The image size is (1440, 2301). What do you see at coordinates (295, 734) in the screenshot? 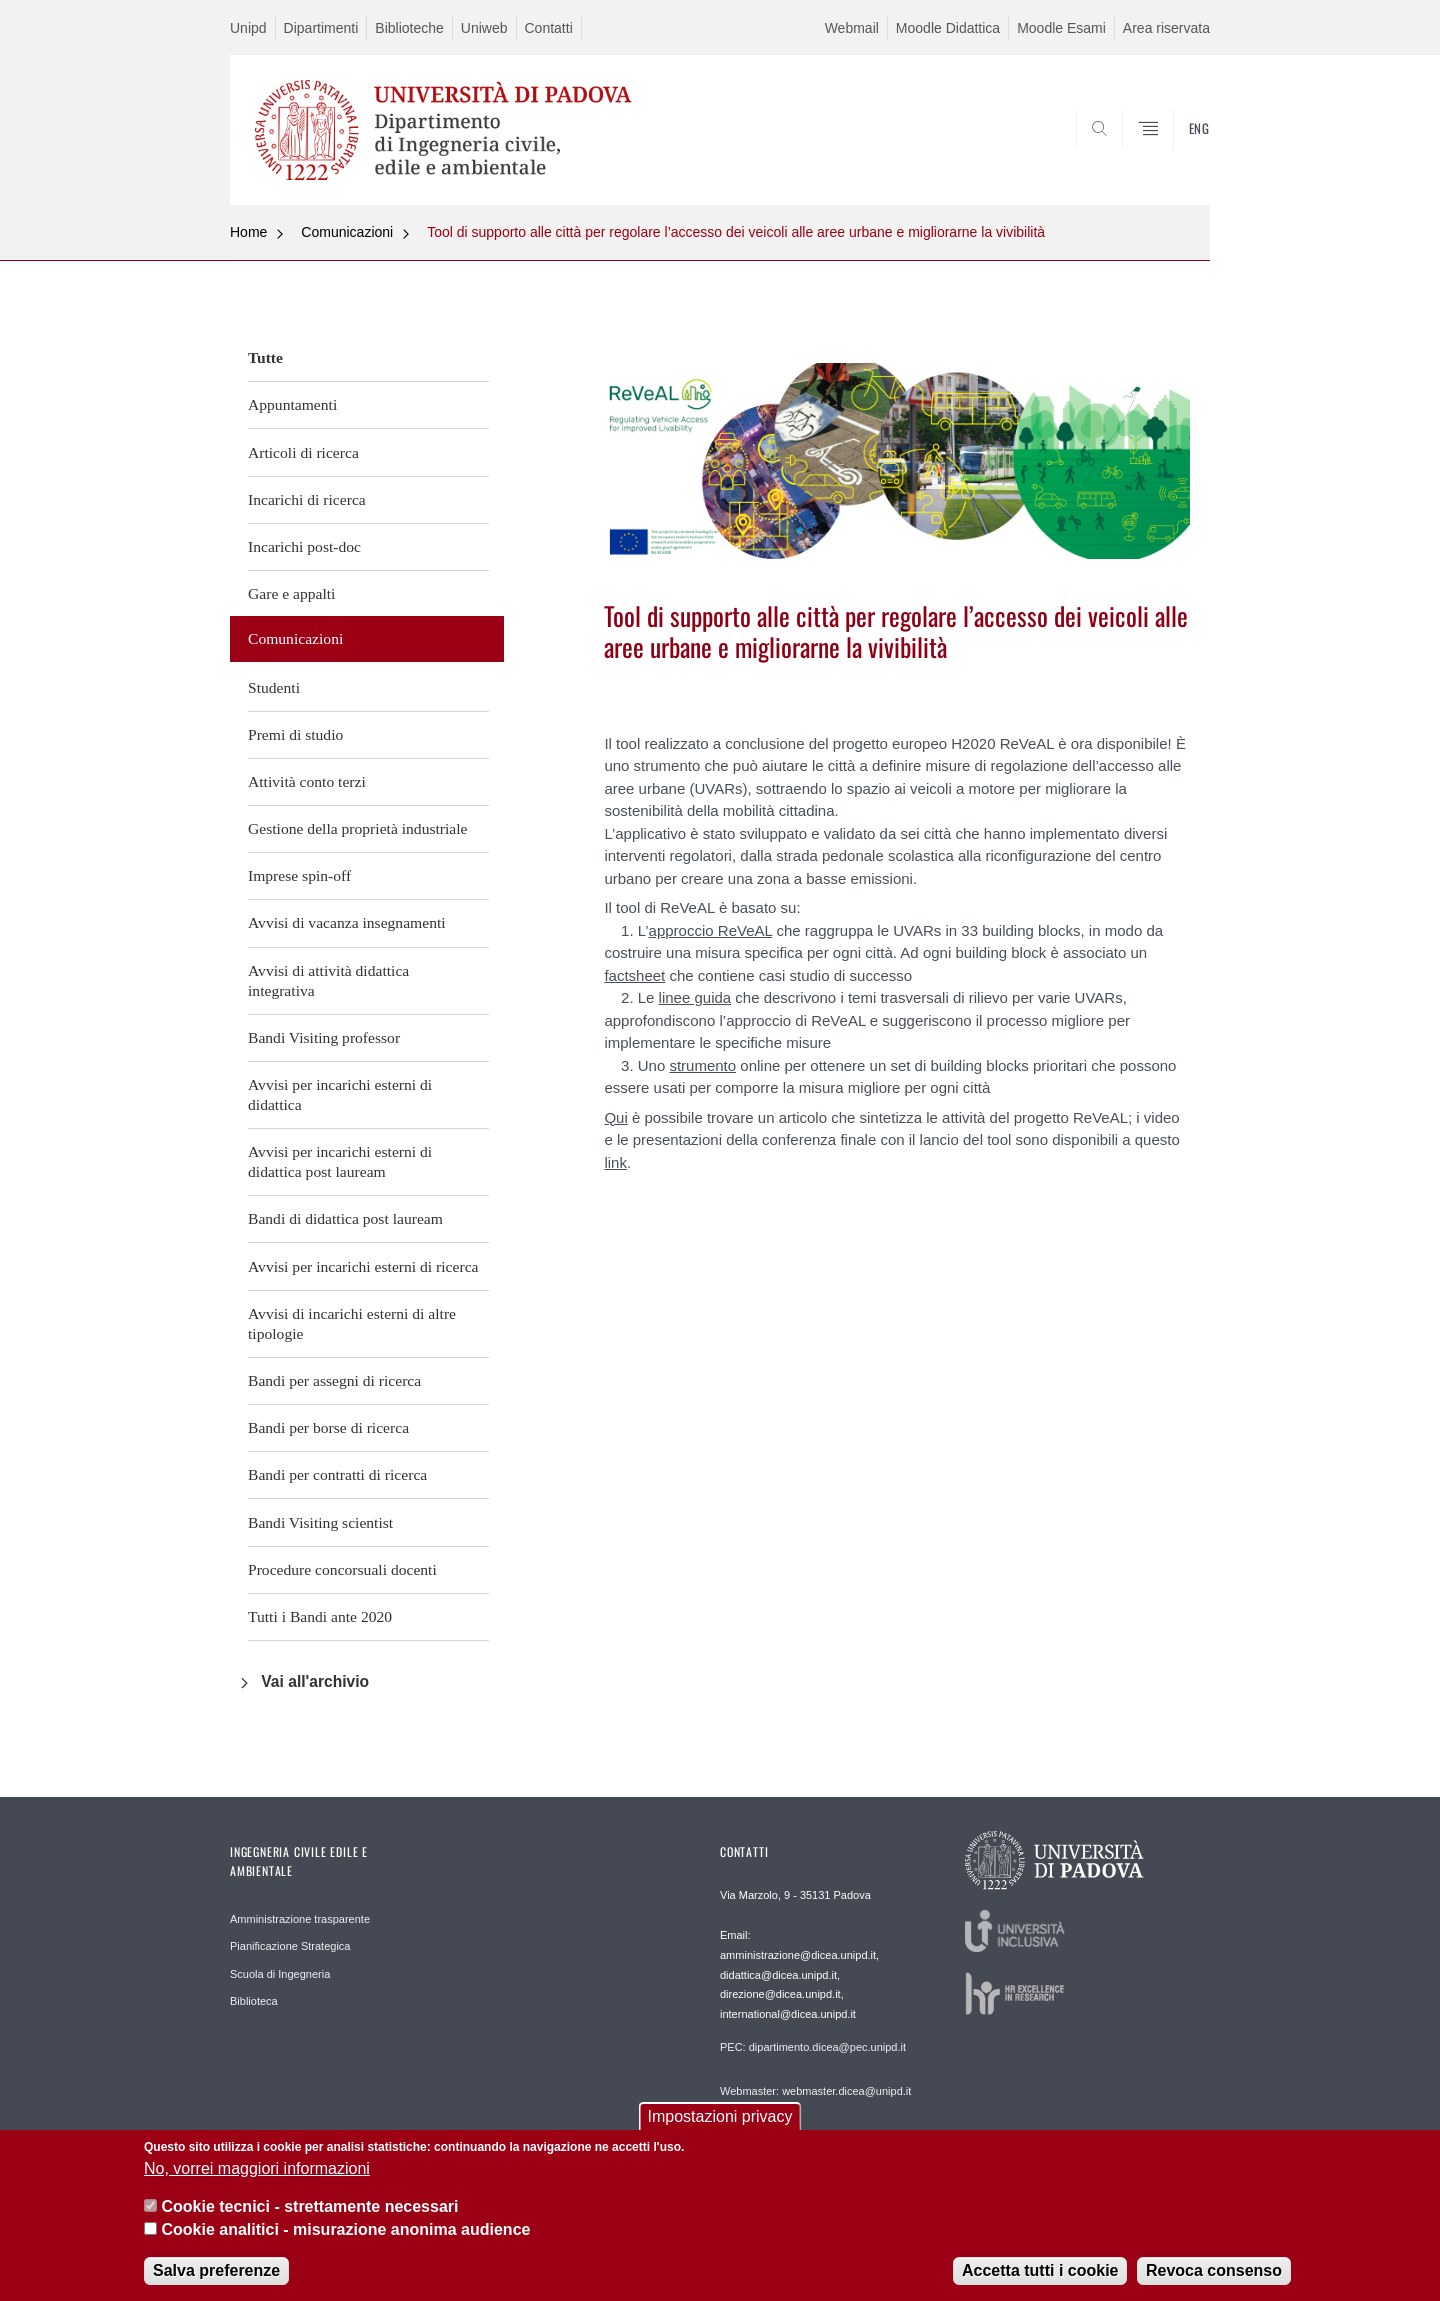
I see `Premi di studio` at bounding box center [295, 734].